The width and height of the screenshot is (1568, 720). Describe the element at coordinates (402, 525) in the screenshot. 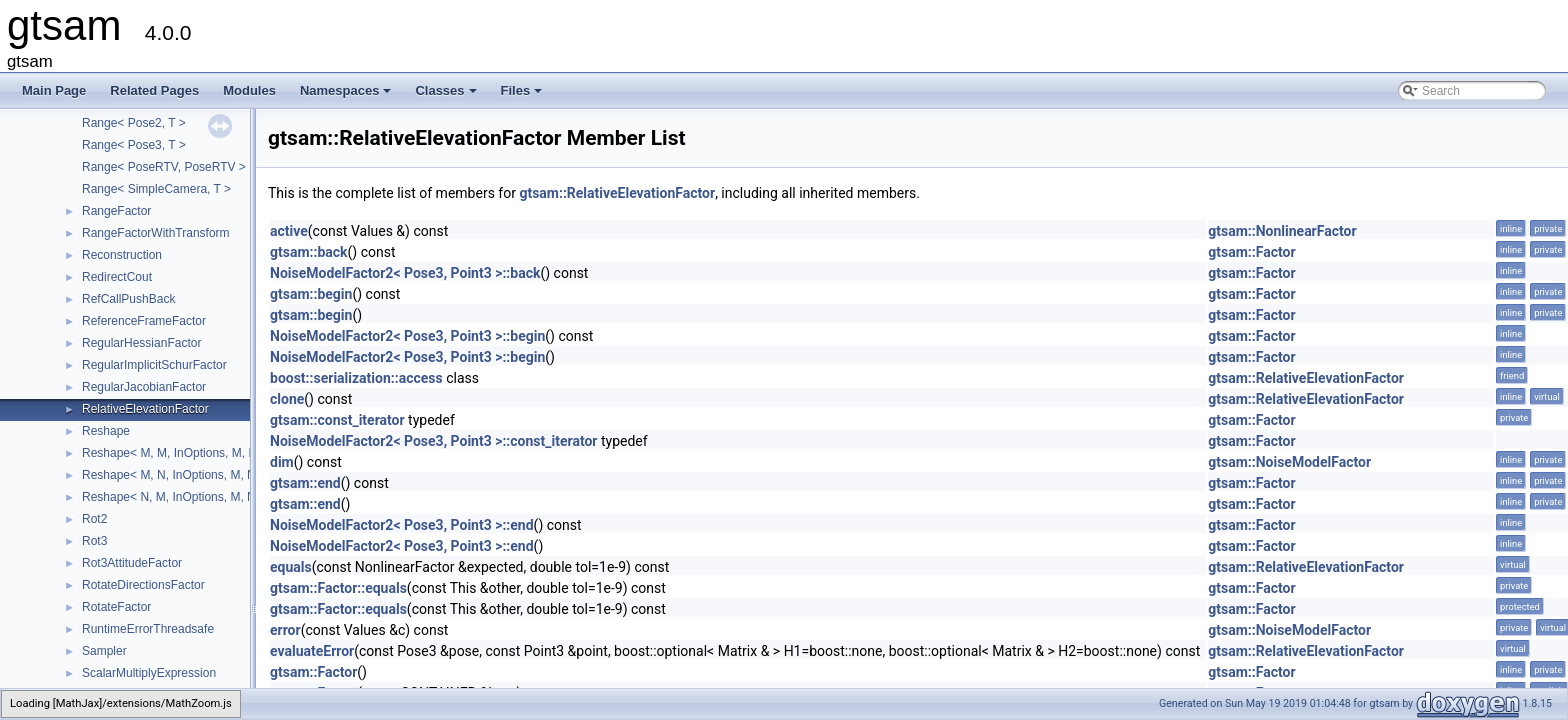

I see `NoiseModelFactor2< Pose3, Point3 >::end` at that location.